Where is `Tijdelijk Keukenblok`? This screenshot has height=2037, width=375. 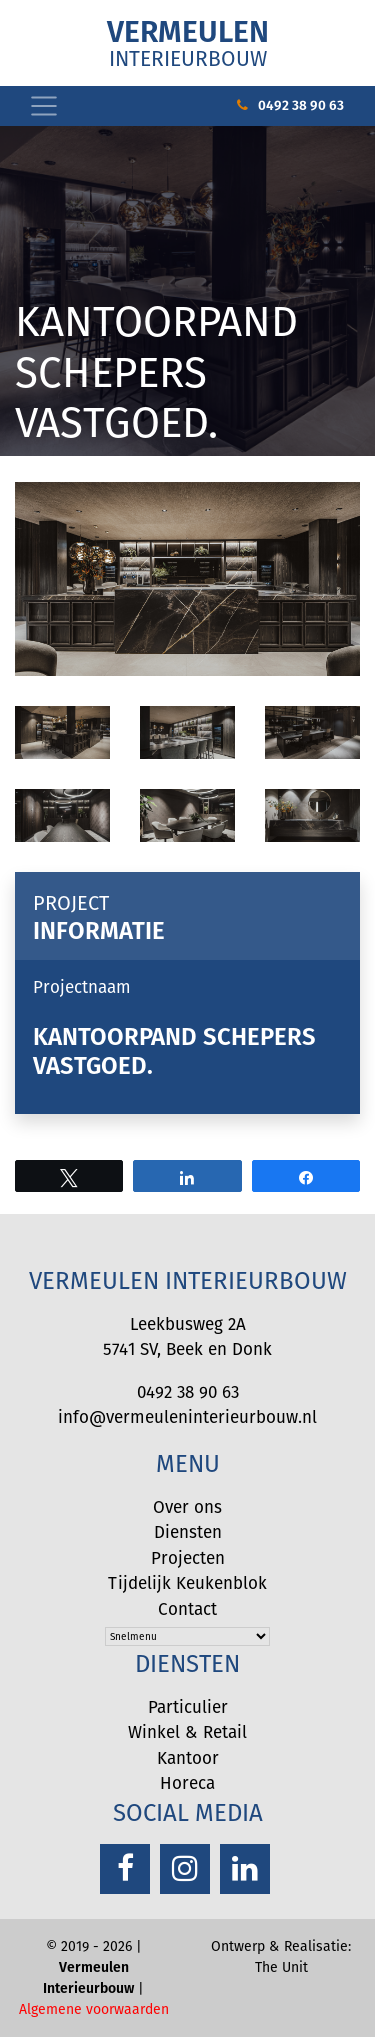 Tijdelijk Keukenblok is located at coordinates (187, 1583).